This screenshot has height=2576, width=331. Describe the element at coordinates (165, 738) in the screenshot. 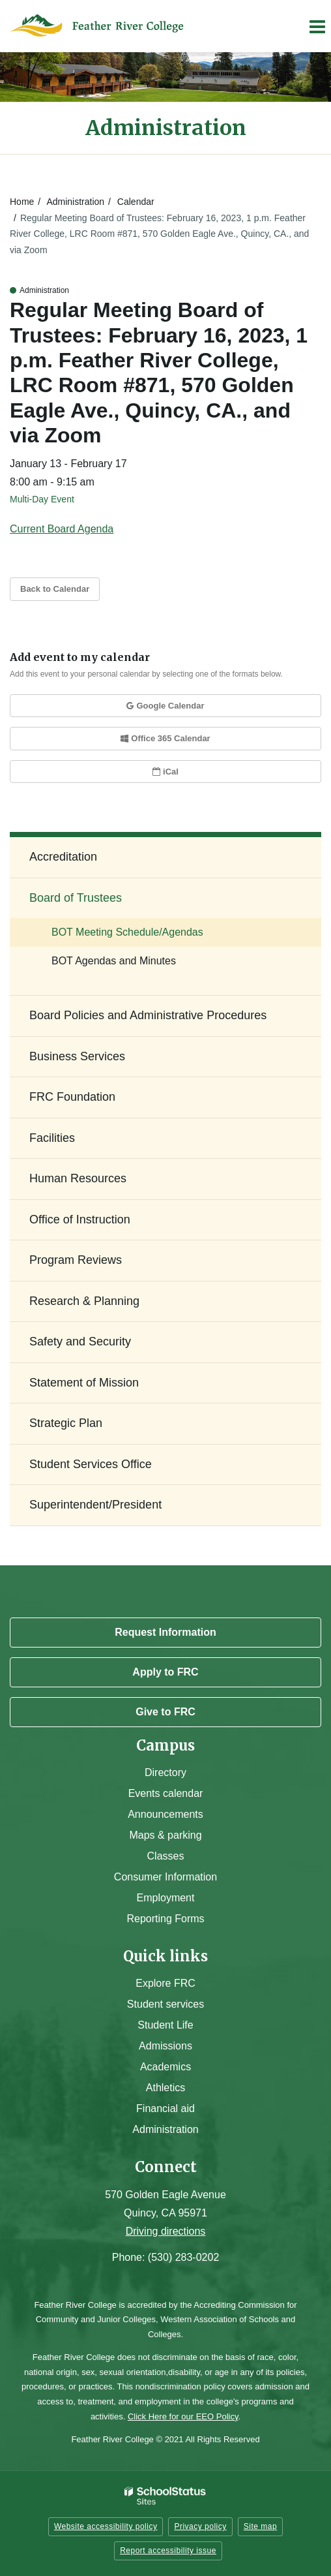

I see `Office 365 Calendar [button]` at that location.